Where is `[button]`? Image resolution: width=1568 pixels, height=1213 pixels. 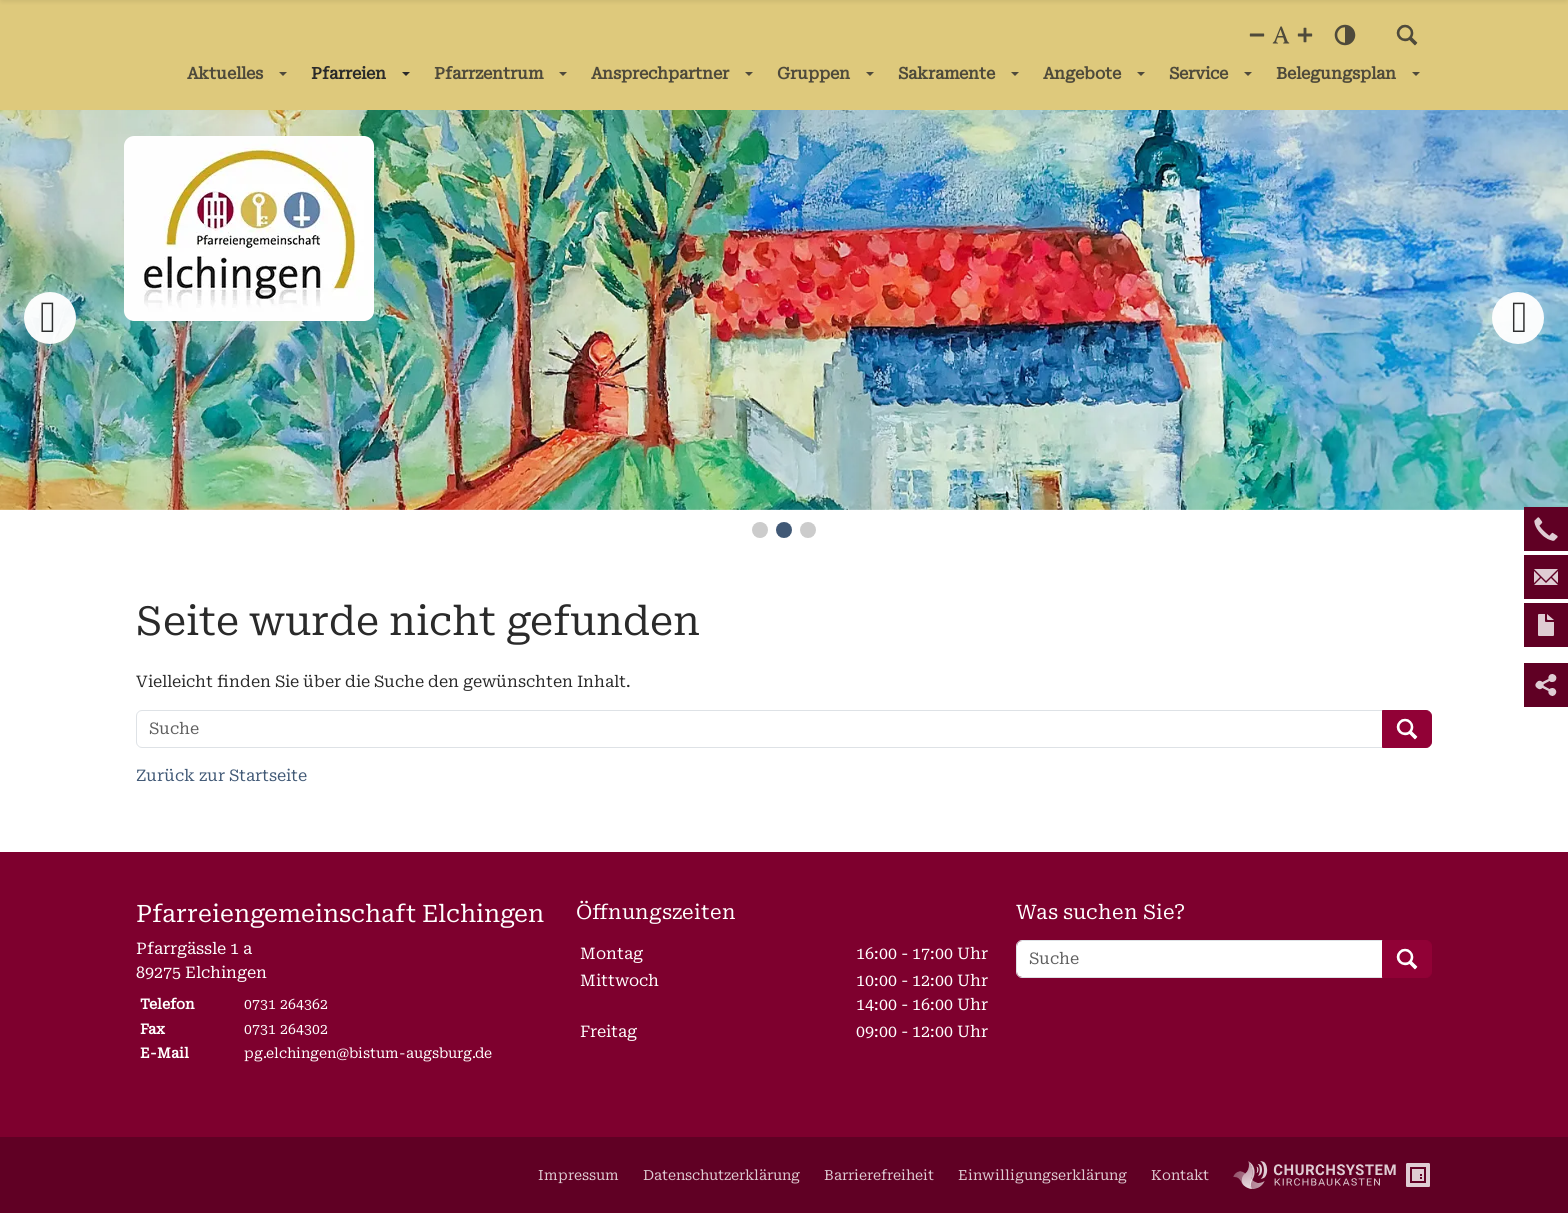 [button] is located at coordinates (1407, 35).